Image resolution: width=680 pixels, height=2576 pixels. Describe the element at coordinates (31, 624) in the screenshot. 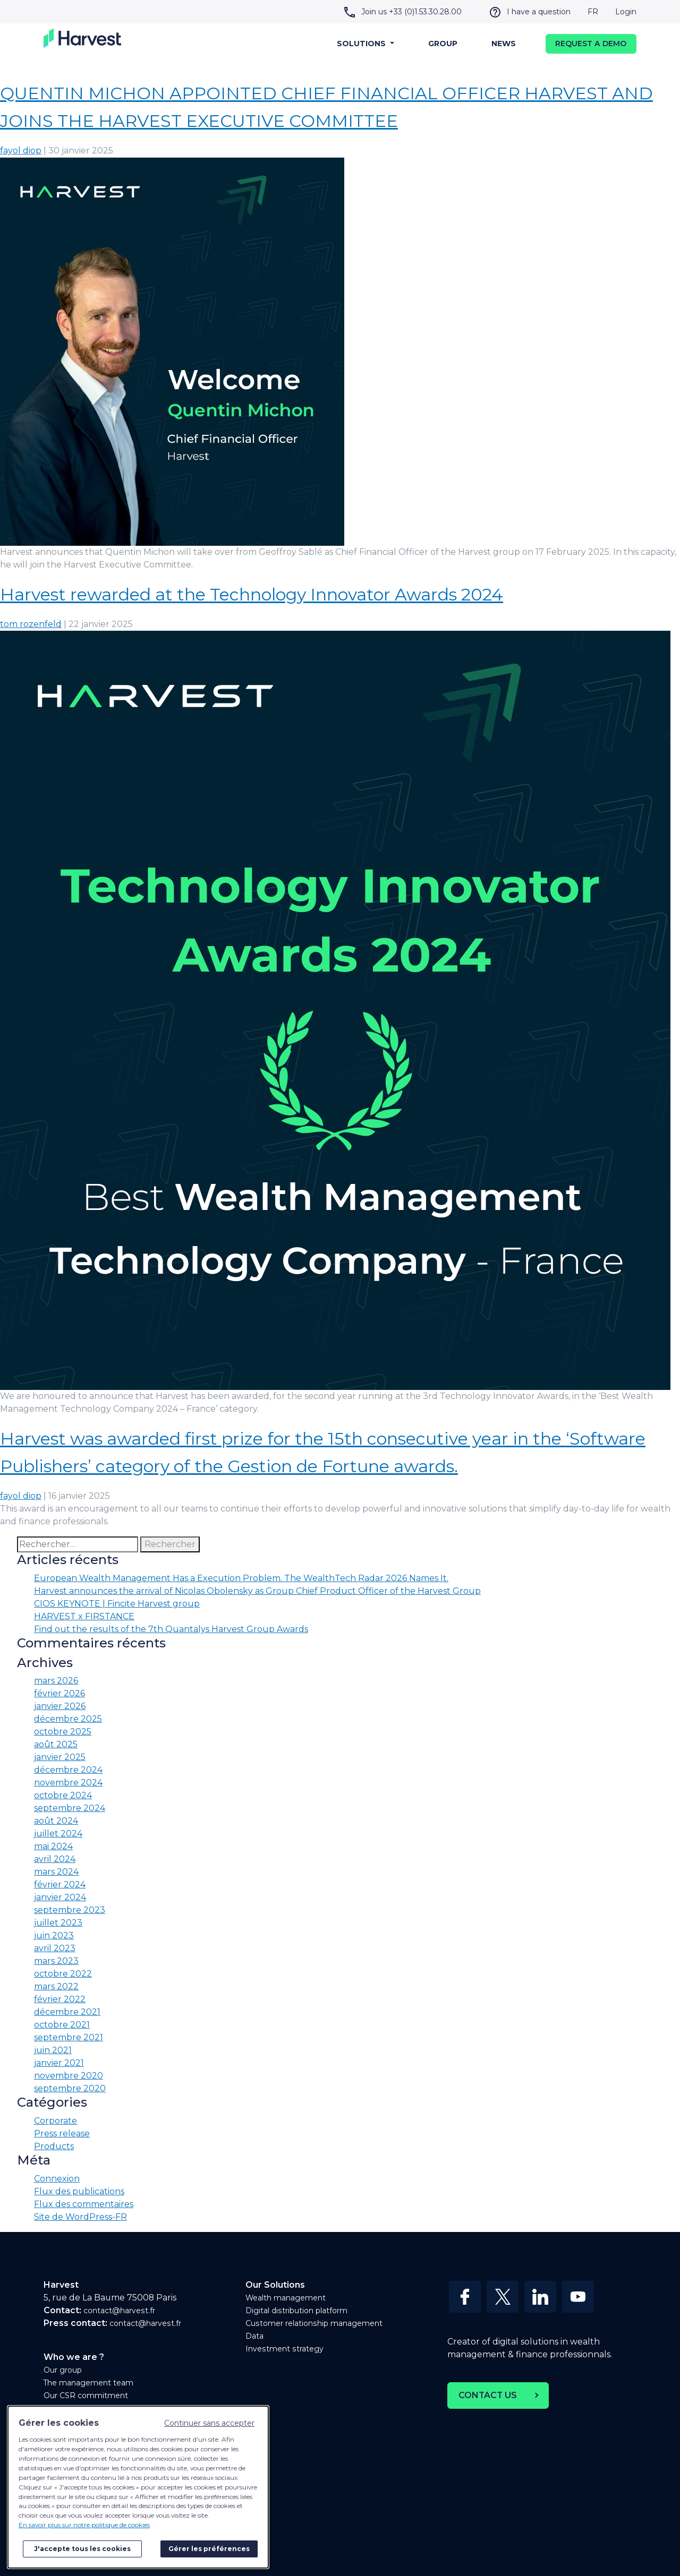

I see `tom rozenfeld` at that location.